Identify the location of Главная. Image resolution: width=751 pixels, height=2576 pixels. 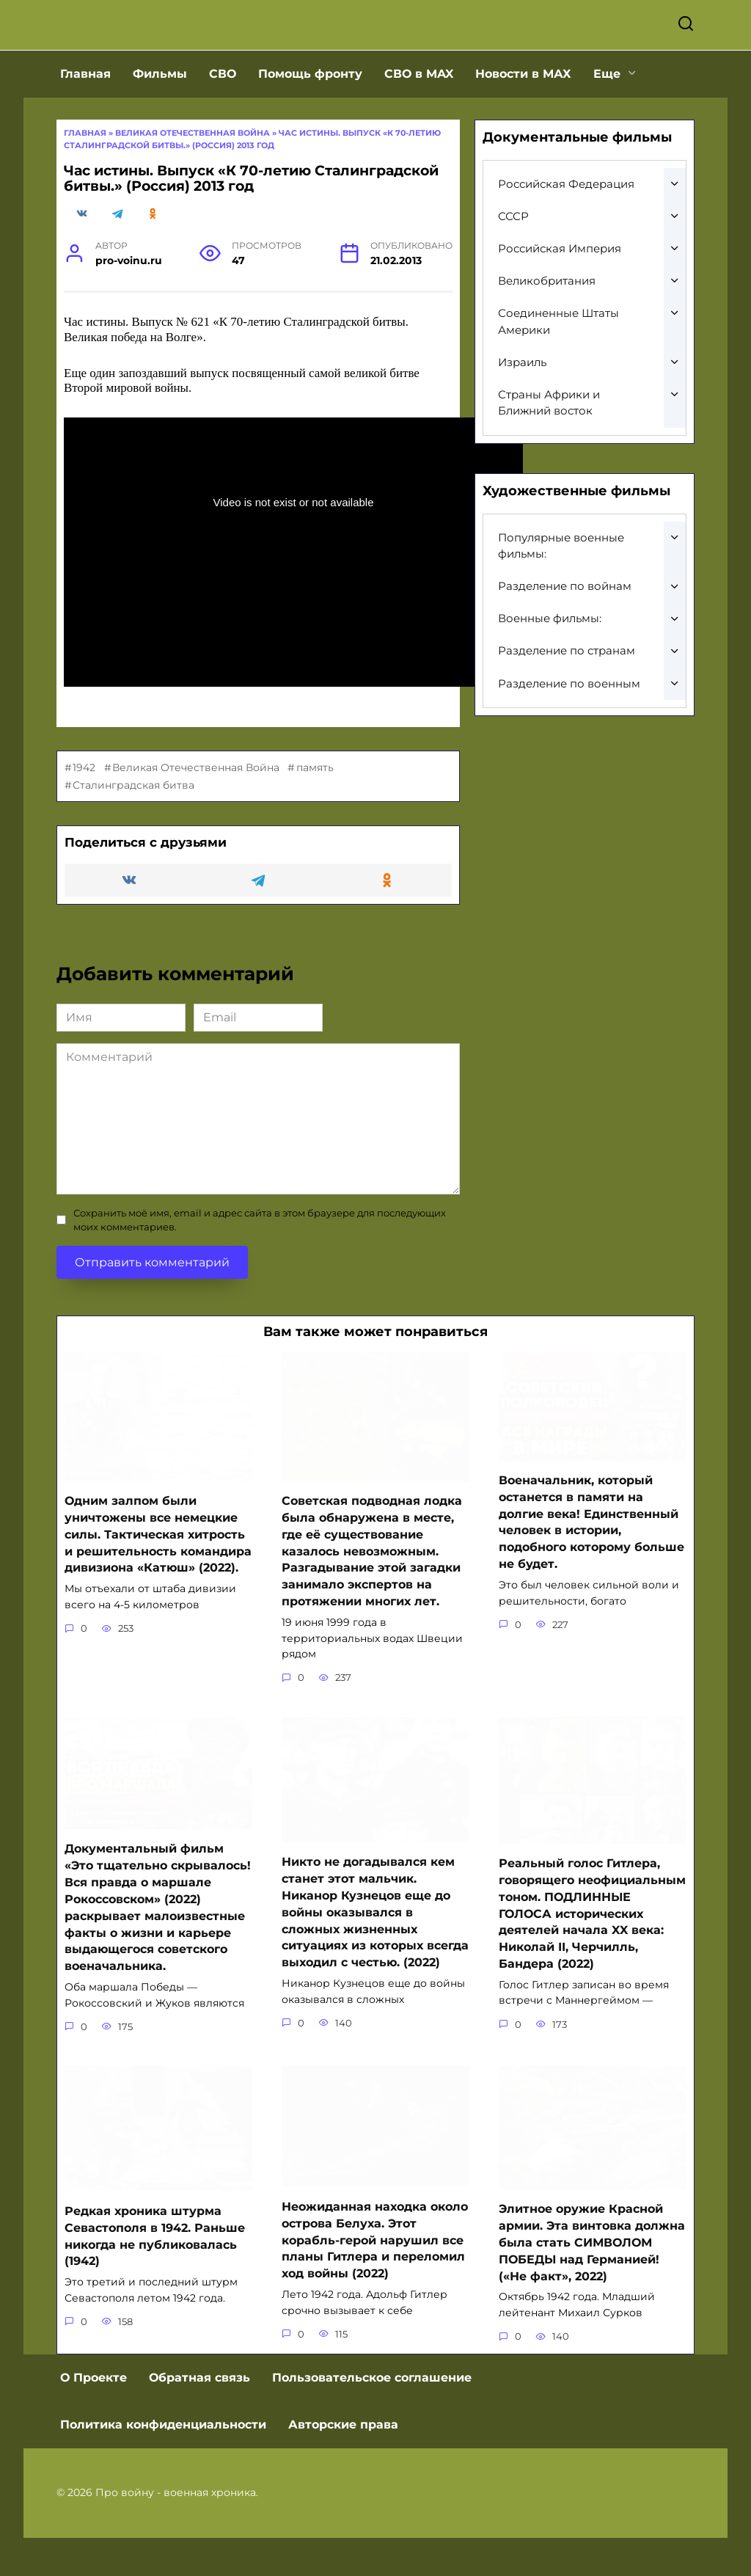
(85, 118).